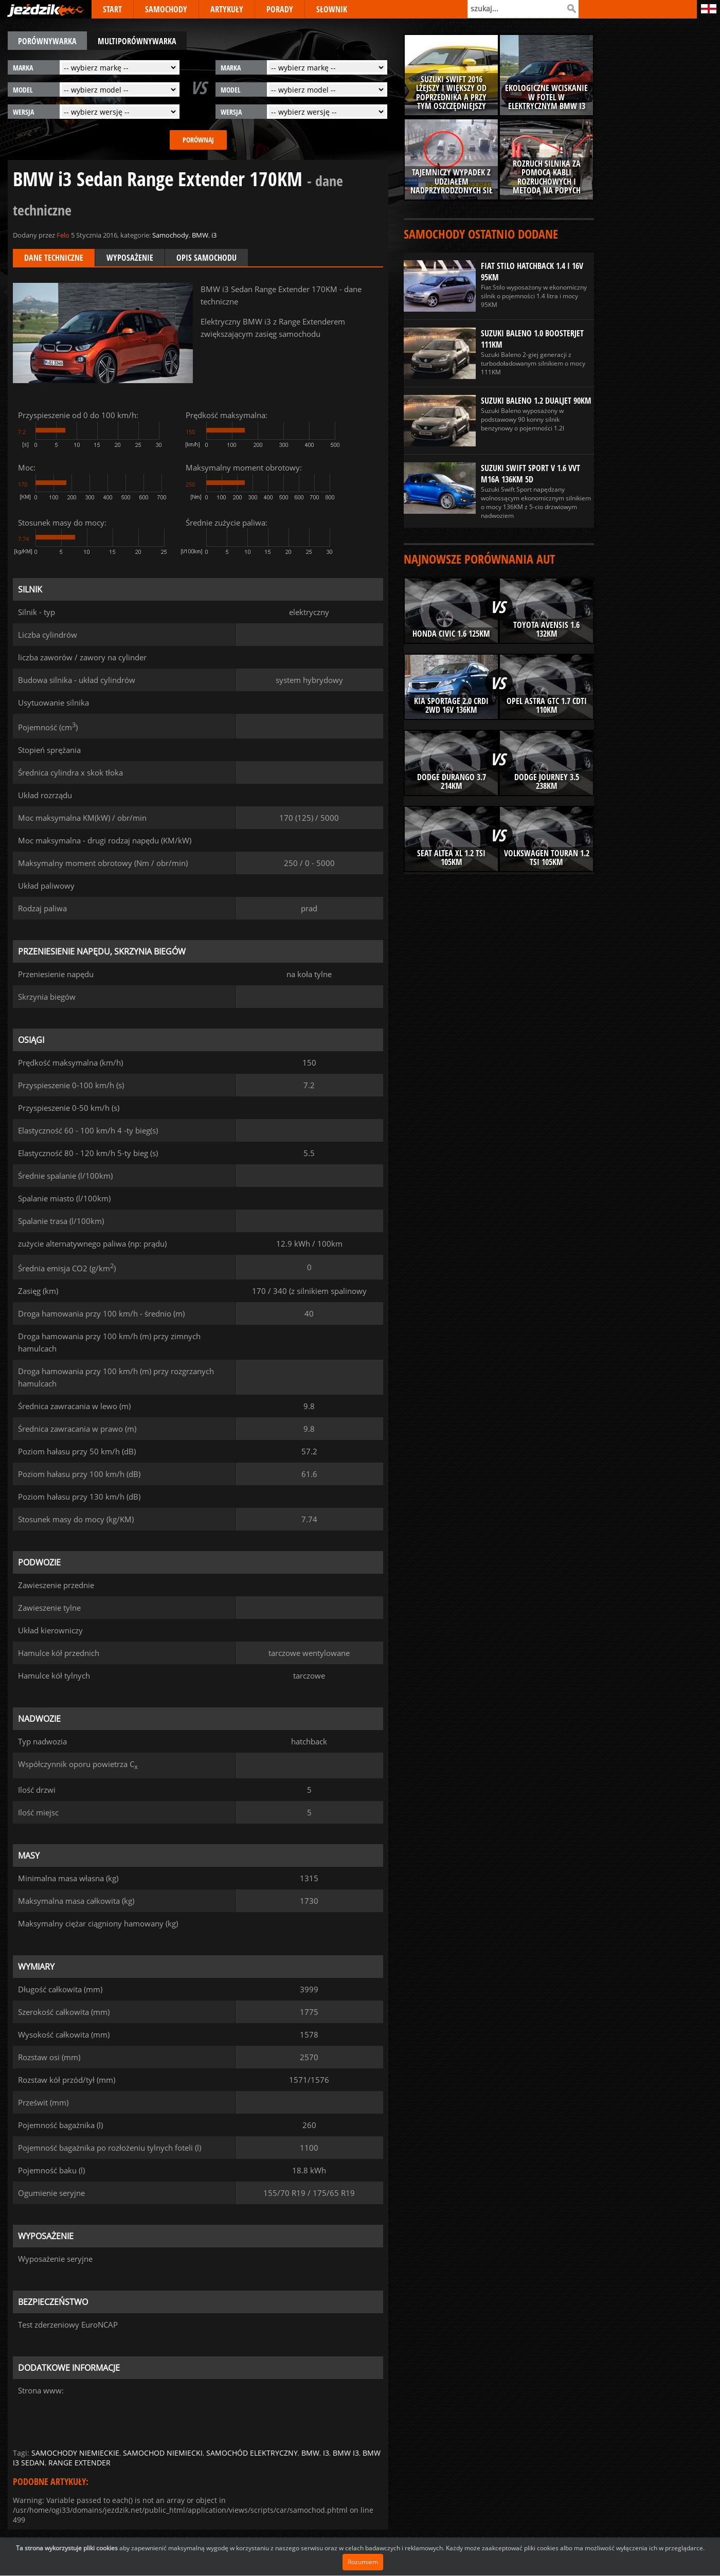 The width and height of the screenshot is (720, 2576). I want to click on SŁOWNIK, so click(331, 9).